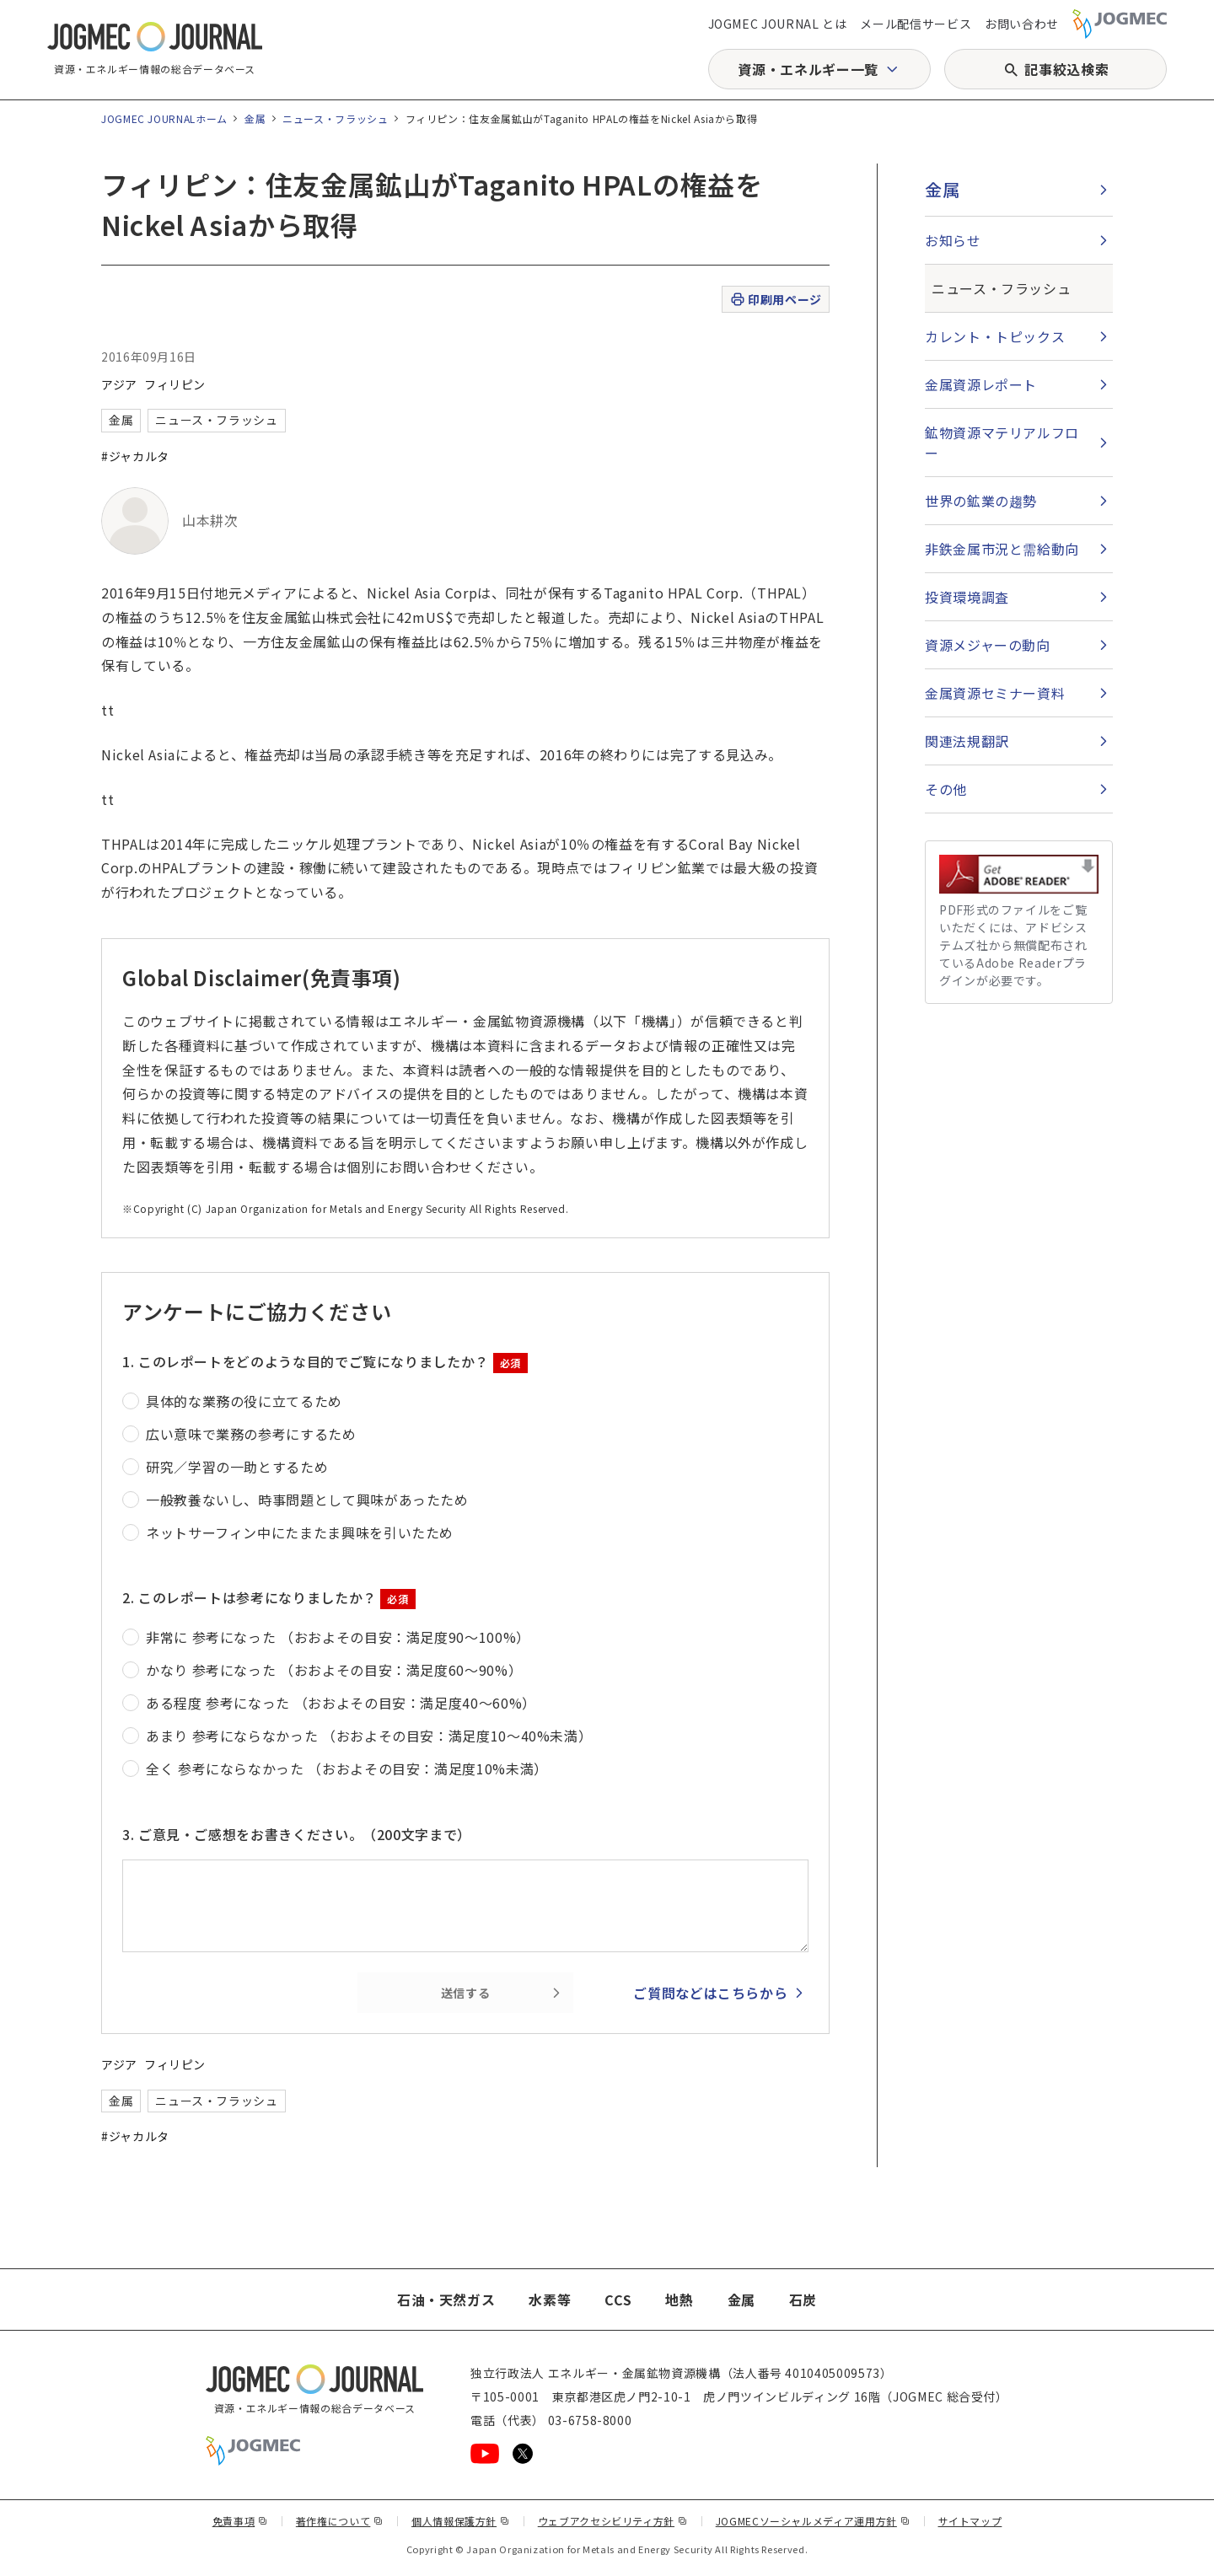 This screenshot has width=1214, height=2576. Describe the element at coordinates (775, 300) in the screenshot. I see `印刷用ページ` at that location.